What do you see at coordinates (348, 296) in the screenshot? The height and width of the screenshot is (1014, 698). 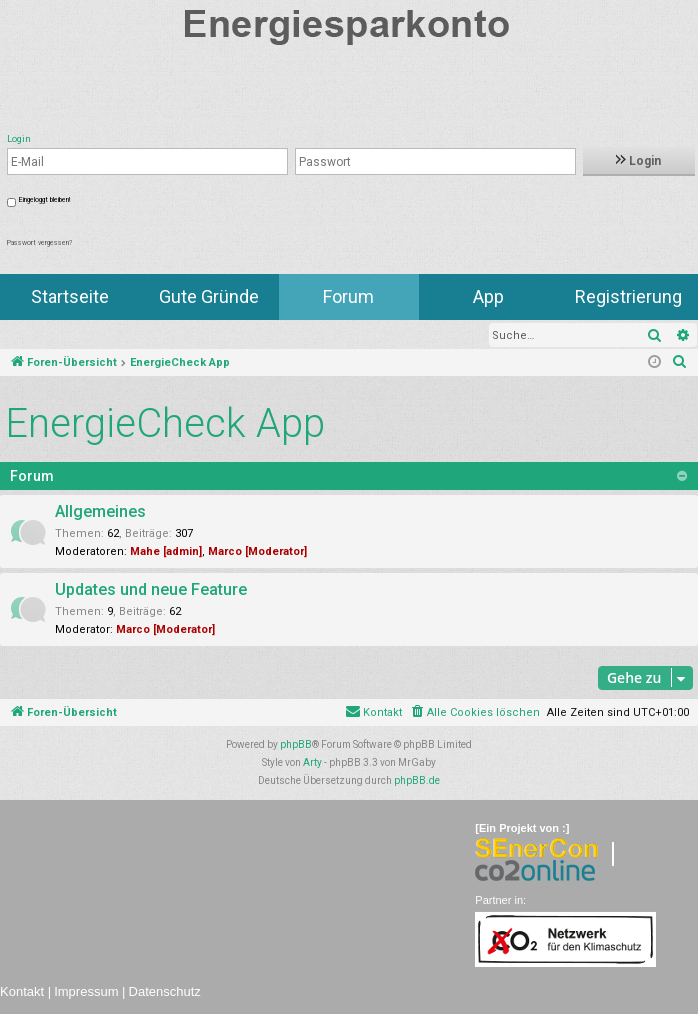 I see `Forum` at bounding box center [348, 296].